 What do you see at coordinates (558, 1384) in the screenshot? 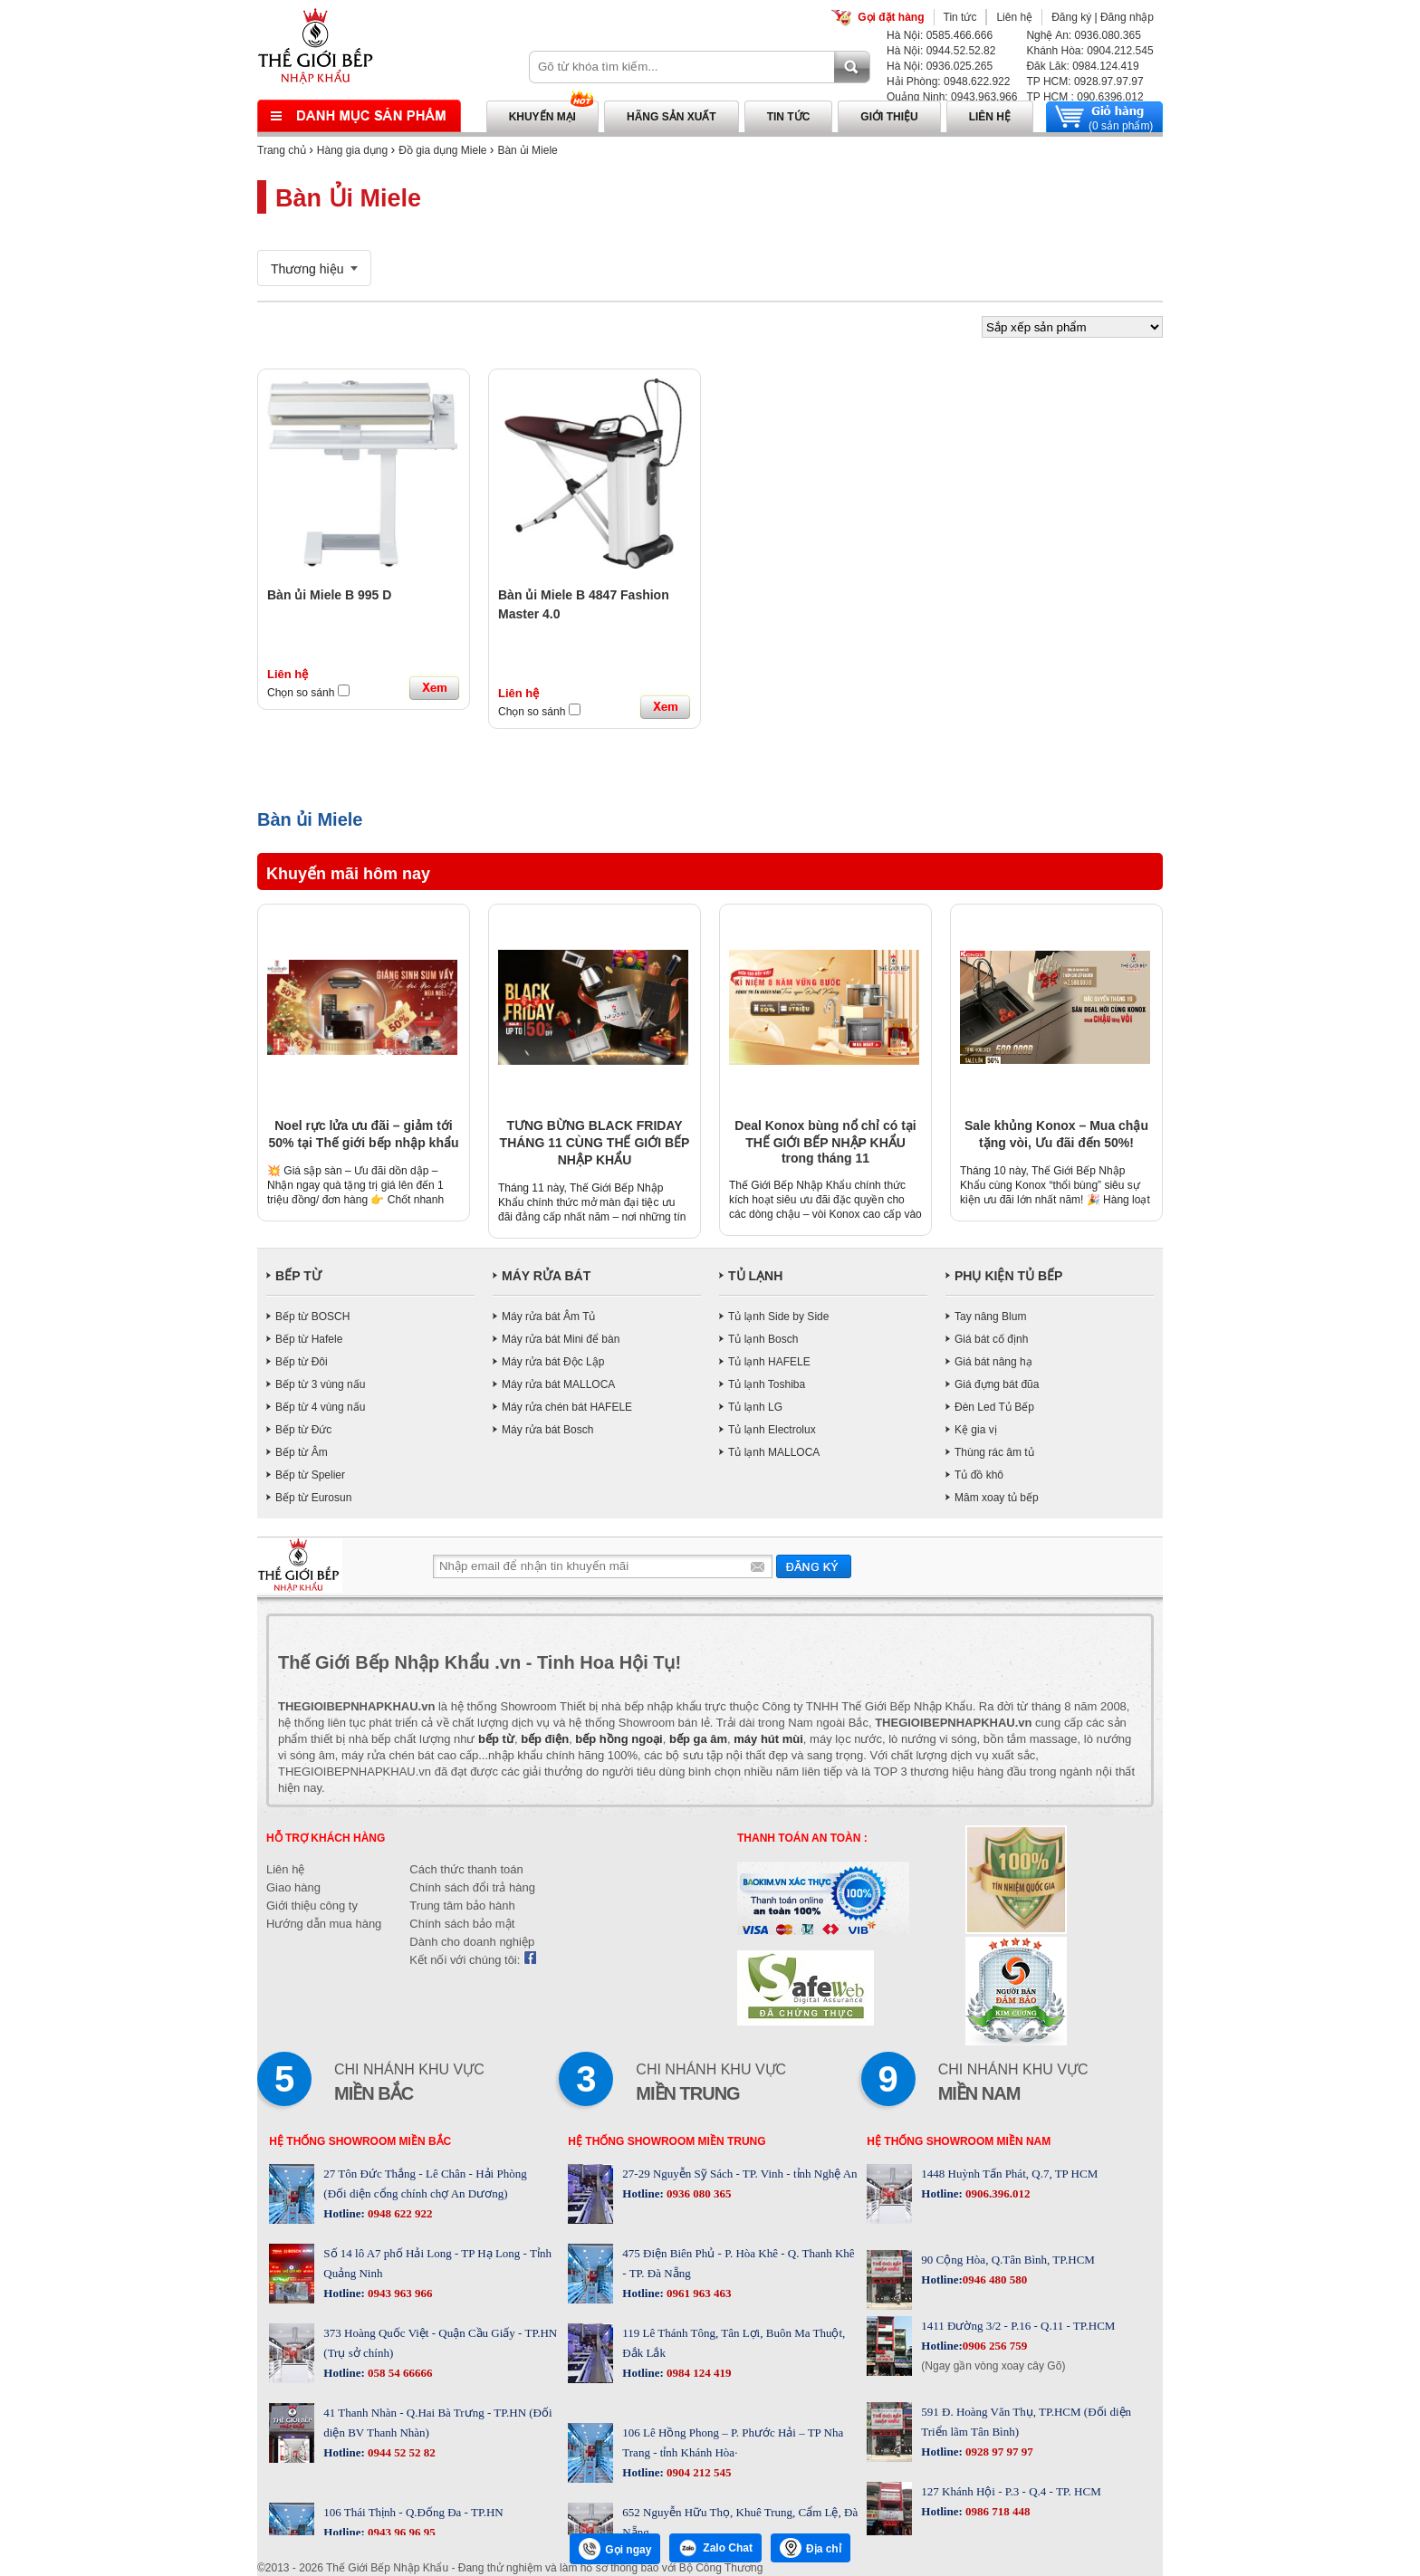
I see `Máy rửa bát MALLOCA` at bounding box center [558, 1384].